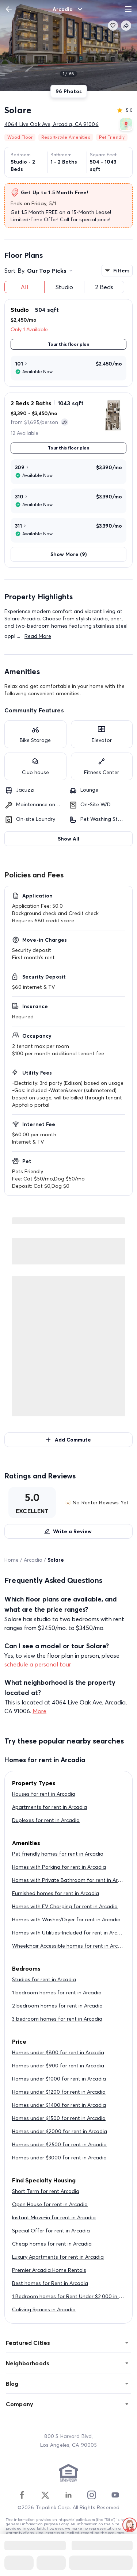 The width and height of the screenshot is (137, 2576). Describe the element at coordinates (44, 1979) in the screenshot. I see `Studios for rent in Arcadia` at that location.